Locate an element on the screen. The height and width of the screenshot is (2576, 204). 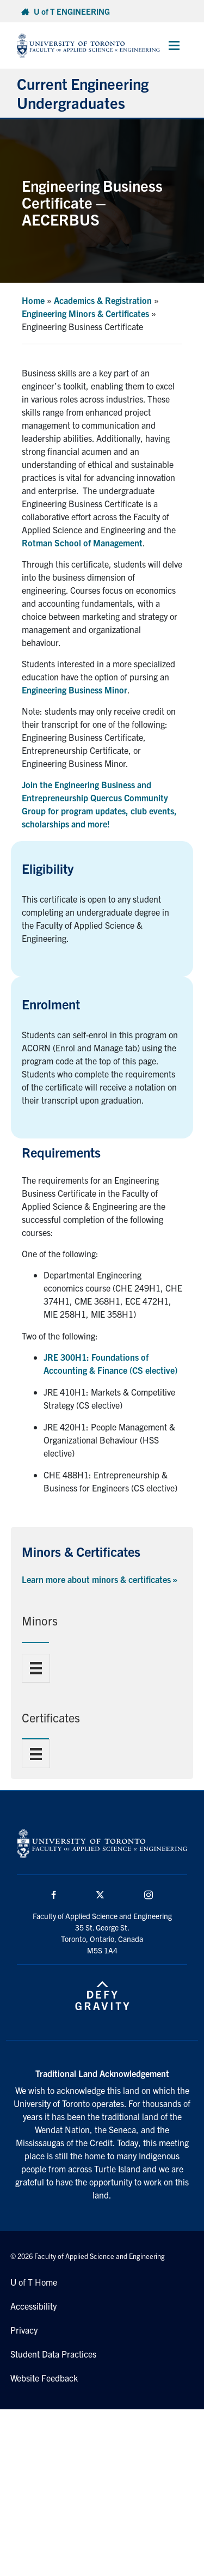
Student Data Practices is located at coordinates (53, 2353).